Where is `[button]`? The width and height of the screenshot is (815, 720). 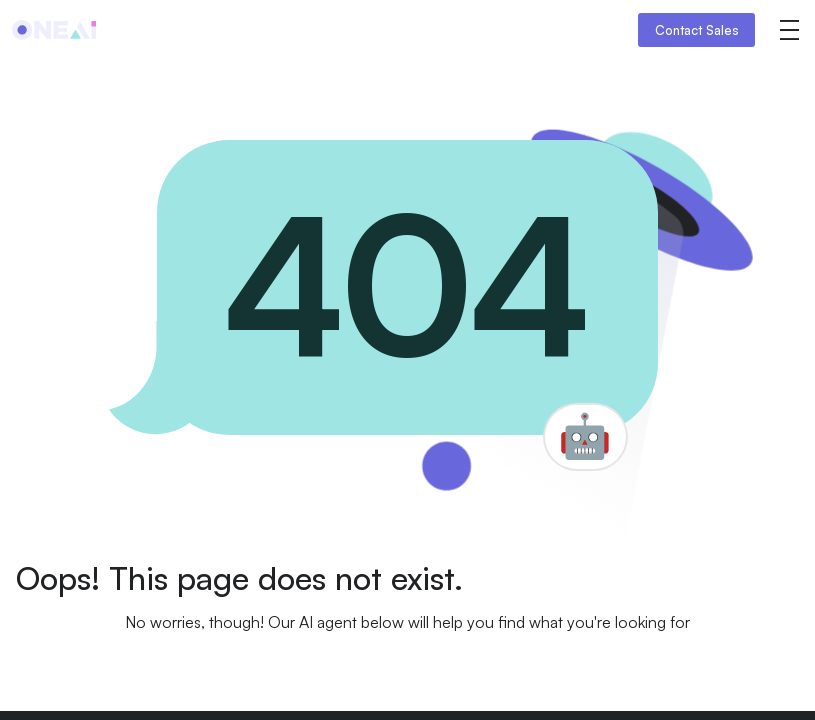
[button] is located at coordinates (789, 30).